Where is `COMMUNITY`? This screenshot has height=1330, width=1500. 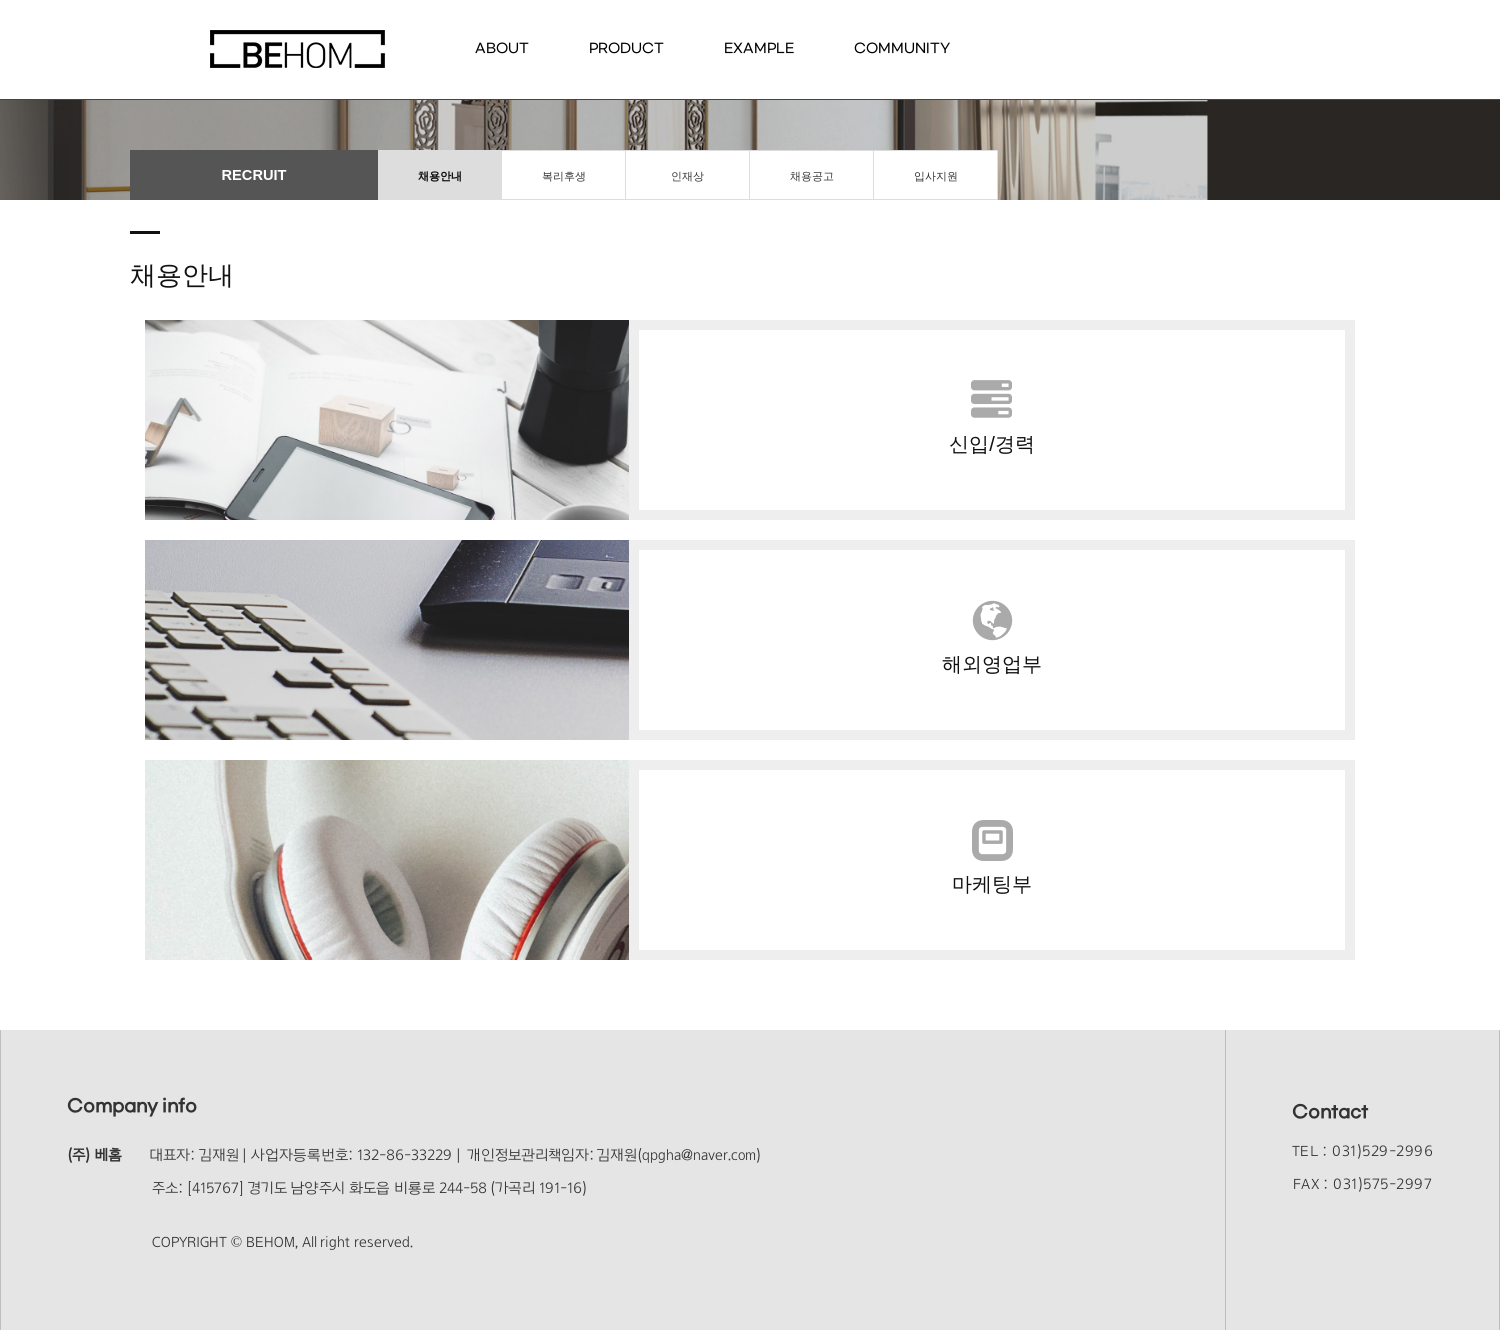 COMMUNITY is located at coordinates (902, 48).